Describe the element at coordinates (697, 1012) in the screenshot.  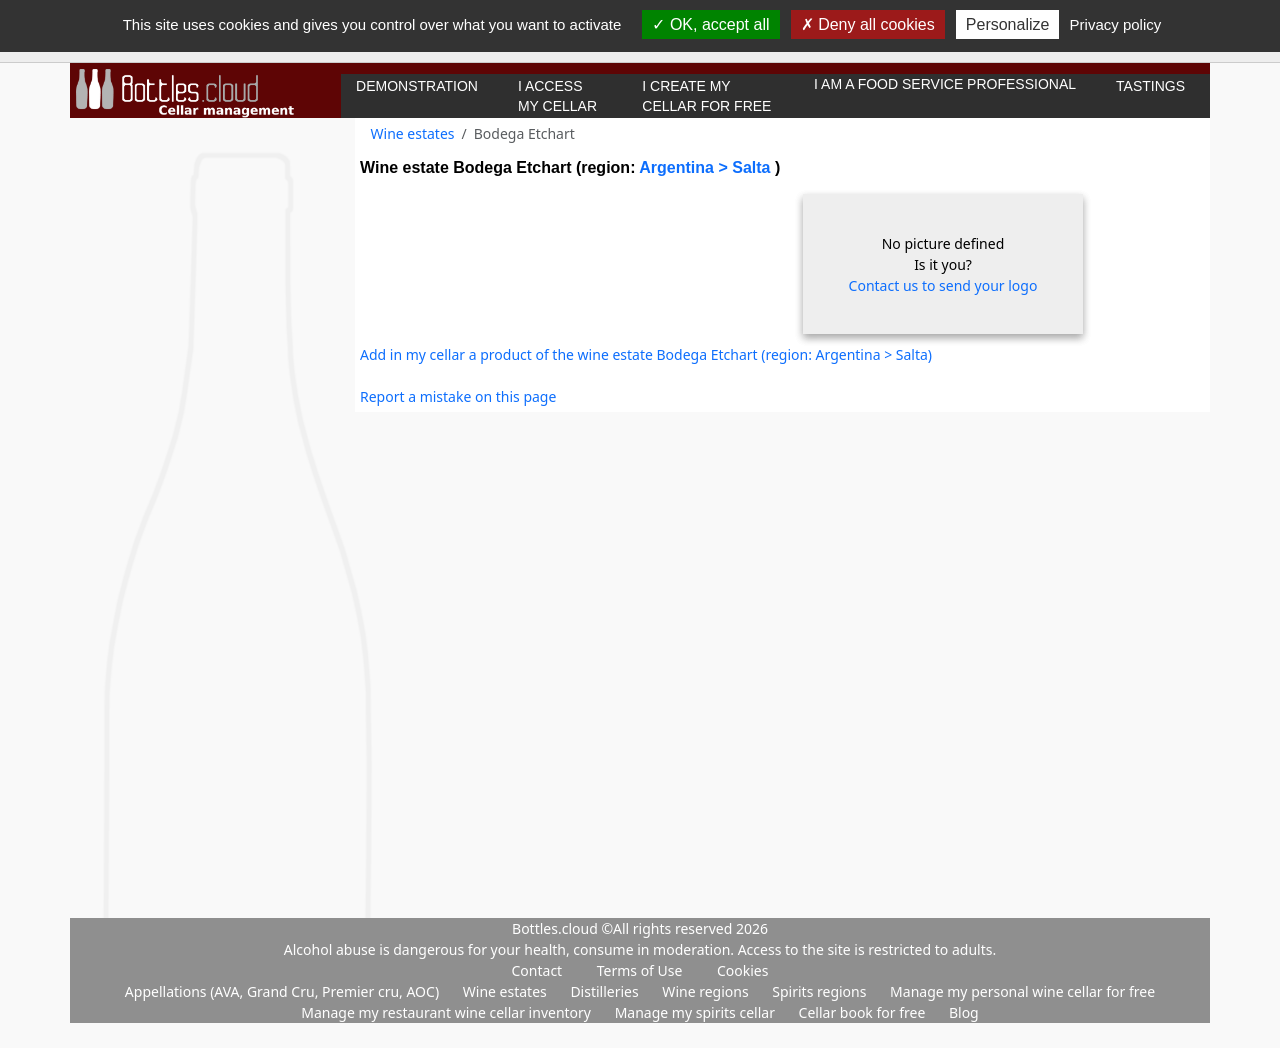
I see `Manage my spirits cellar` at that location.